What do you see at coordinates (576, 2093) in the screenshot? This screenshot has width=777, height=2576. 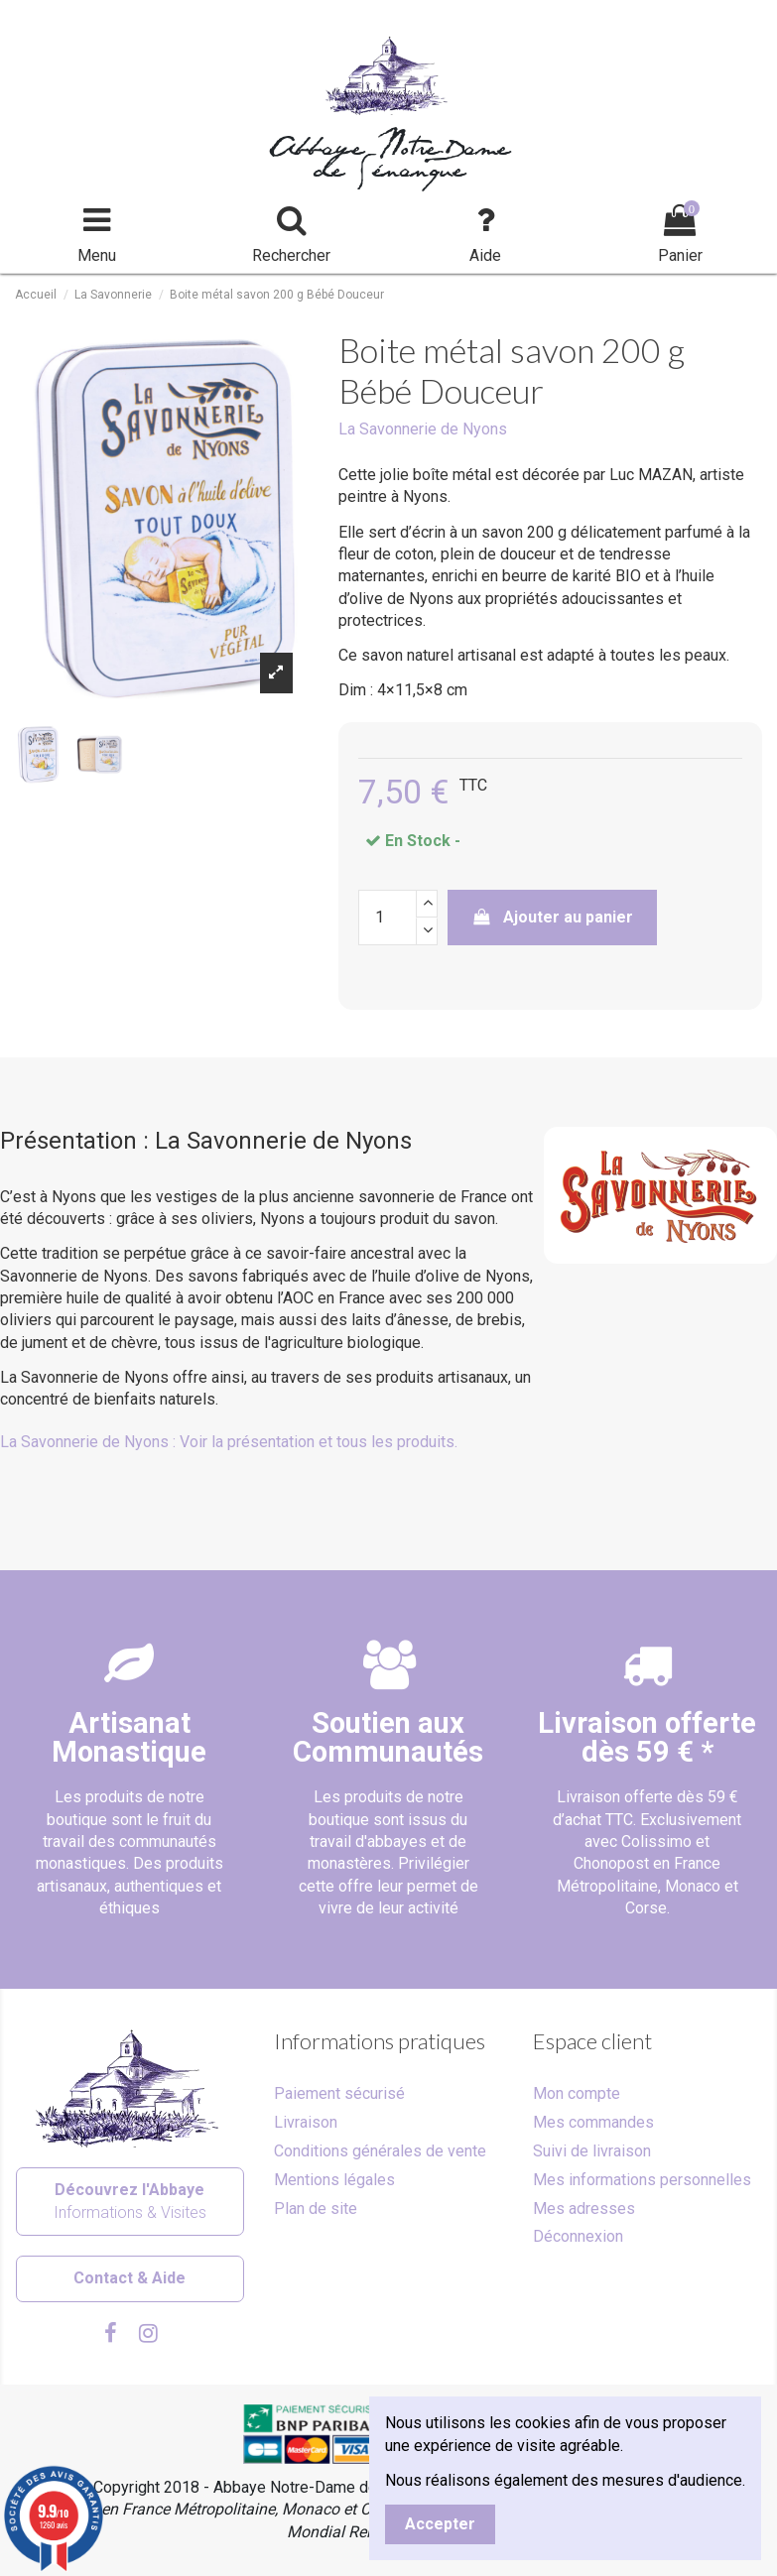 I see `Mon compte` at bounding box center [576, 2093].